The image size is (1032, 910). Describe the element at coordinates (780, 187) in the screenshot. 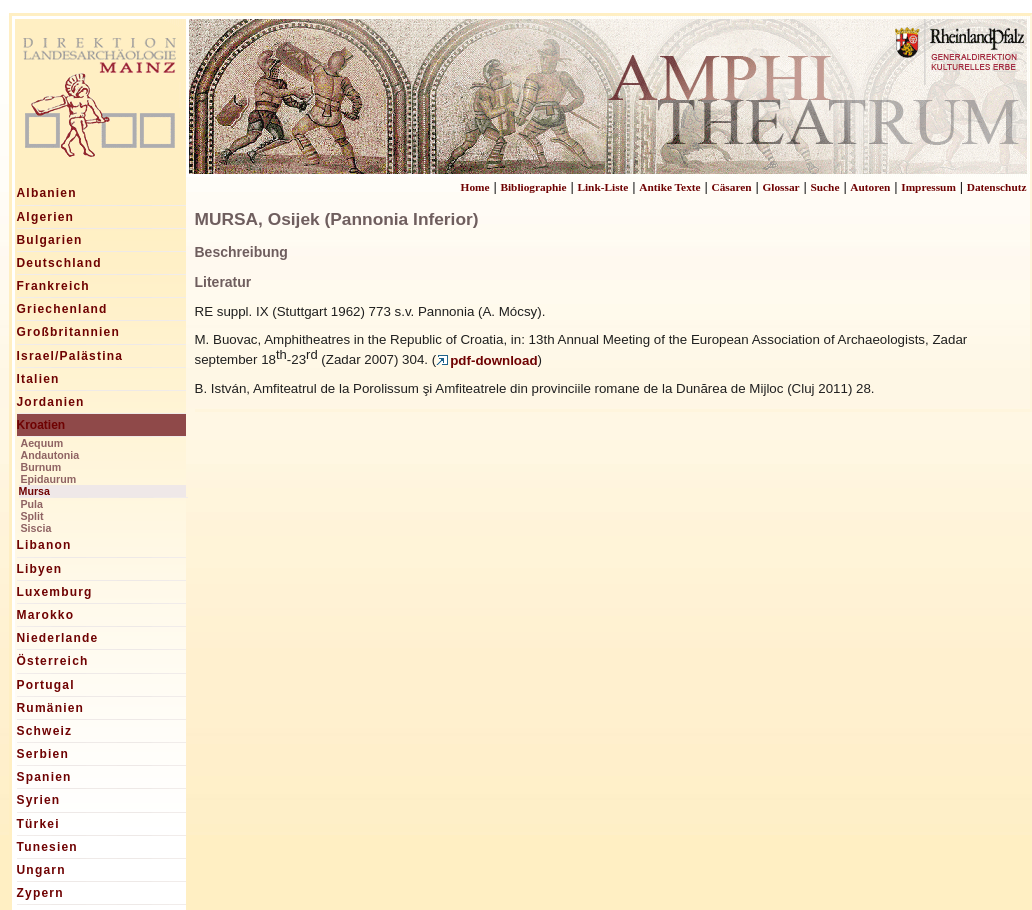

I see `Glossar` at that location.